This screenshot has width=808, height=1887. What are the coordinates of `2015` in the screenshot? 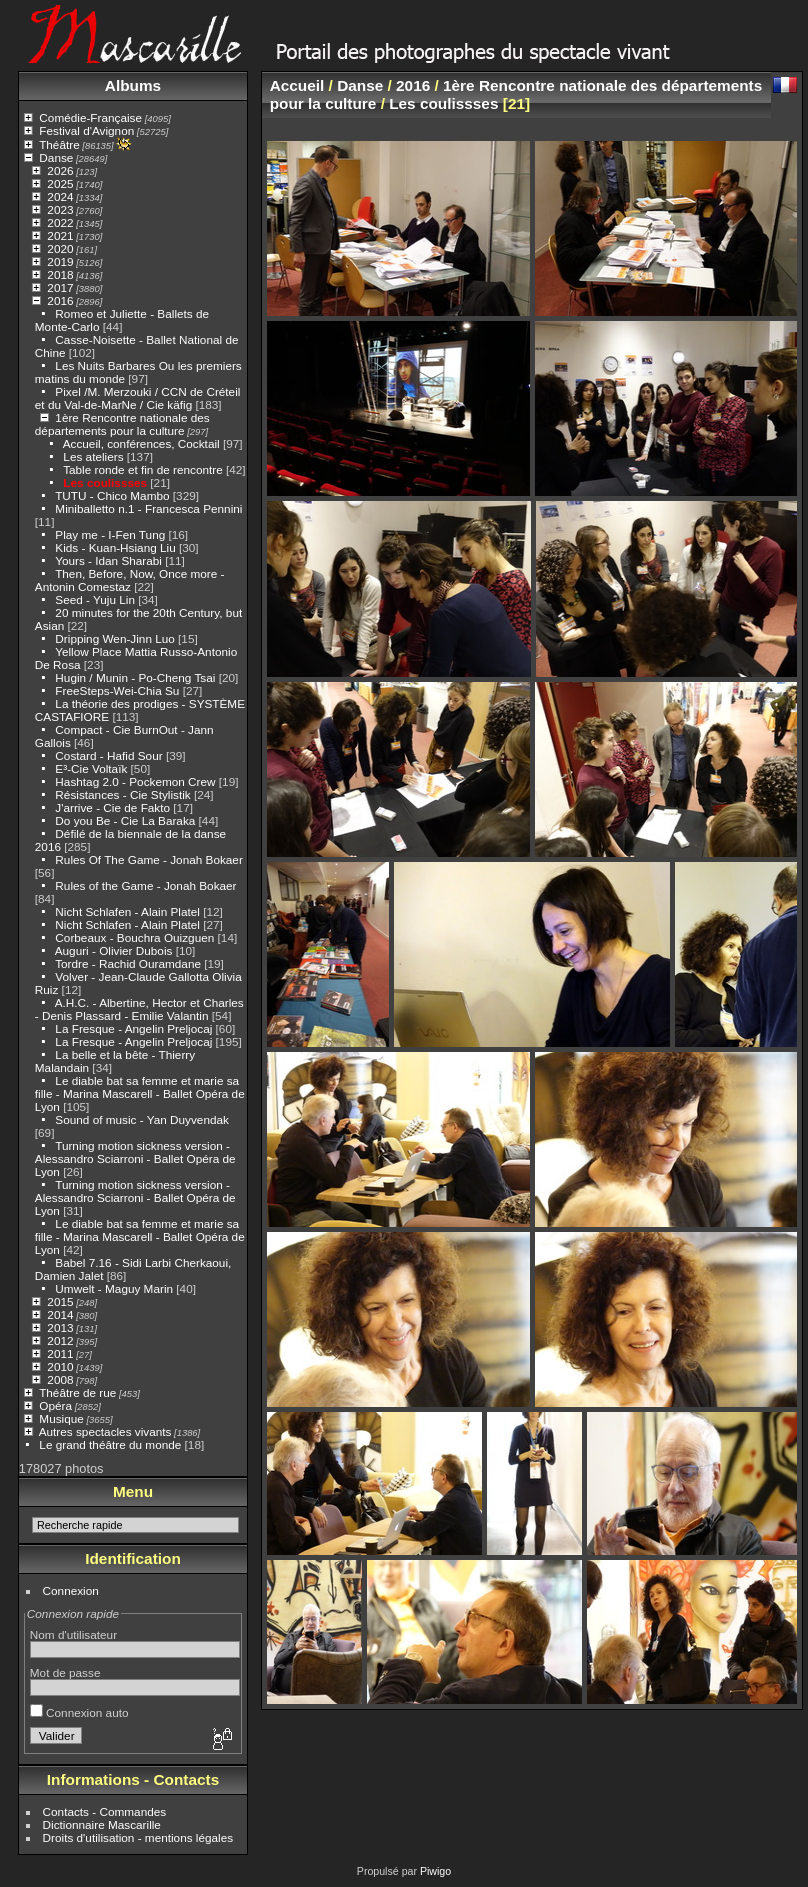 It's located at (60, 1301).